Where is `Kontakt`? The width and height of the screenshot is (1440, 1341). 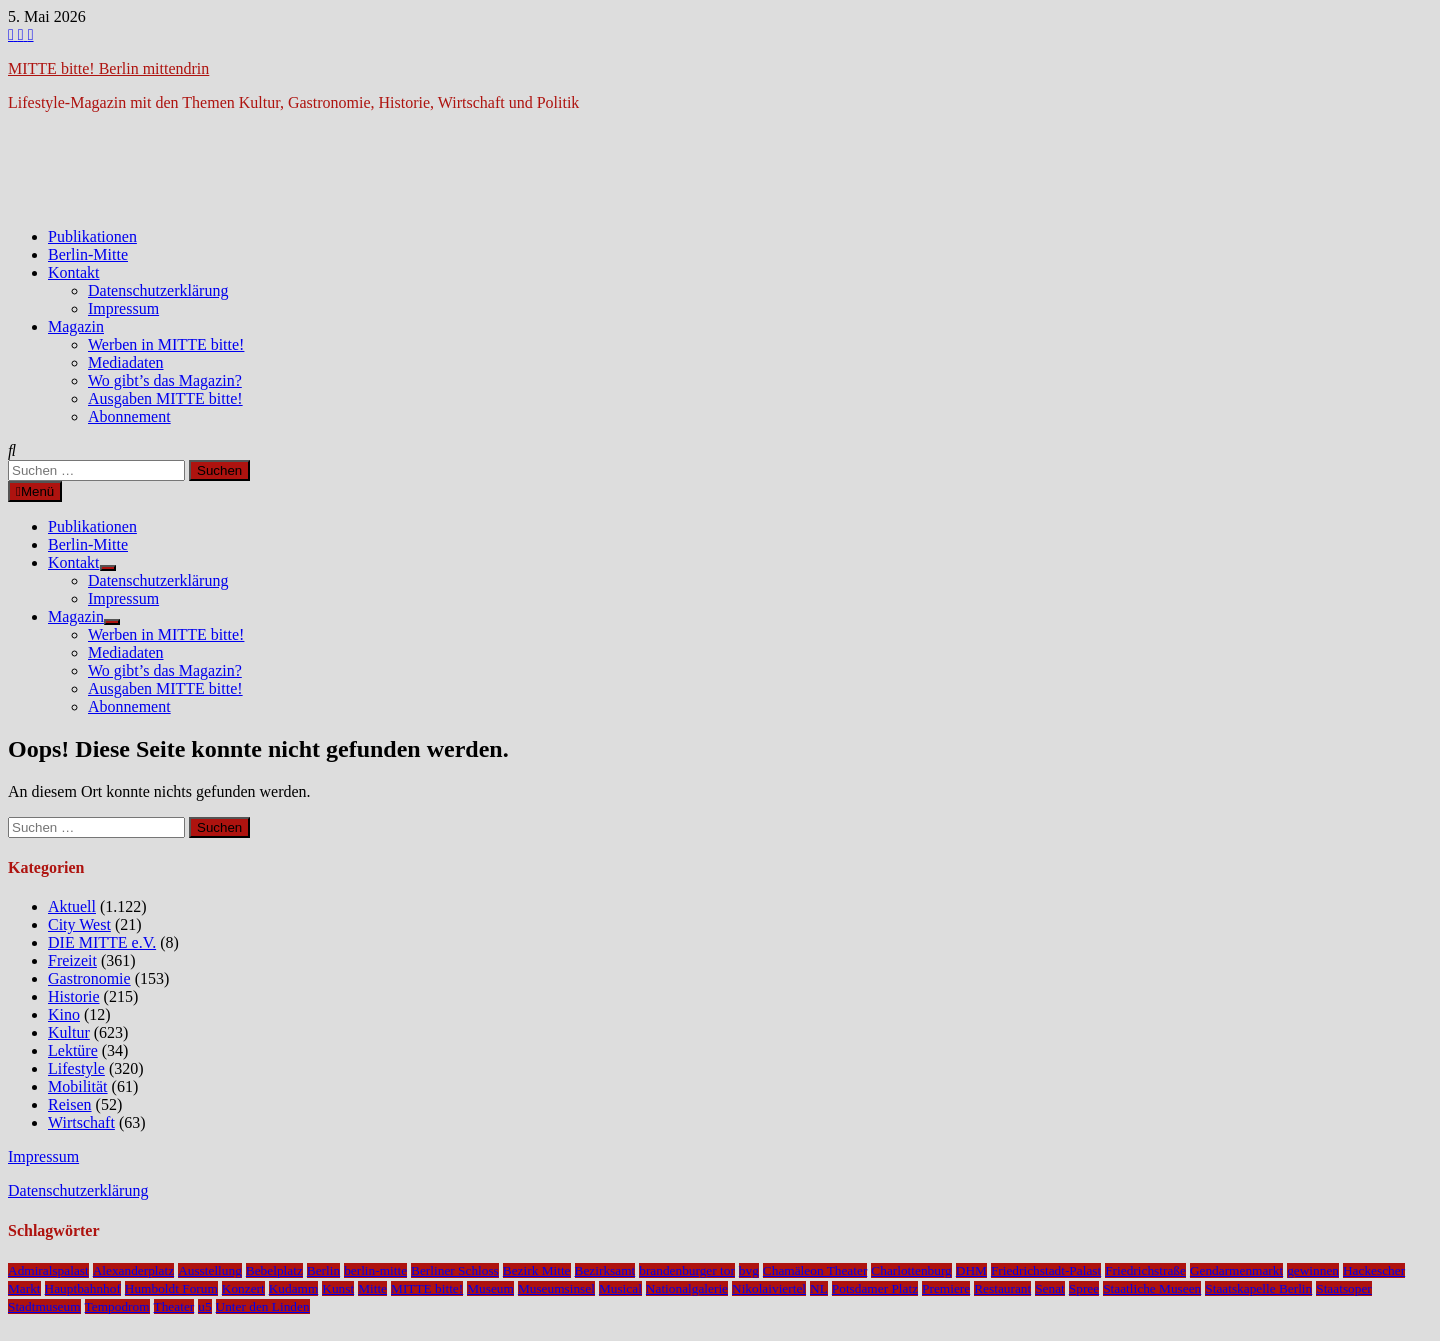 Kontakt is located at coordinates (74, 272).